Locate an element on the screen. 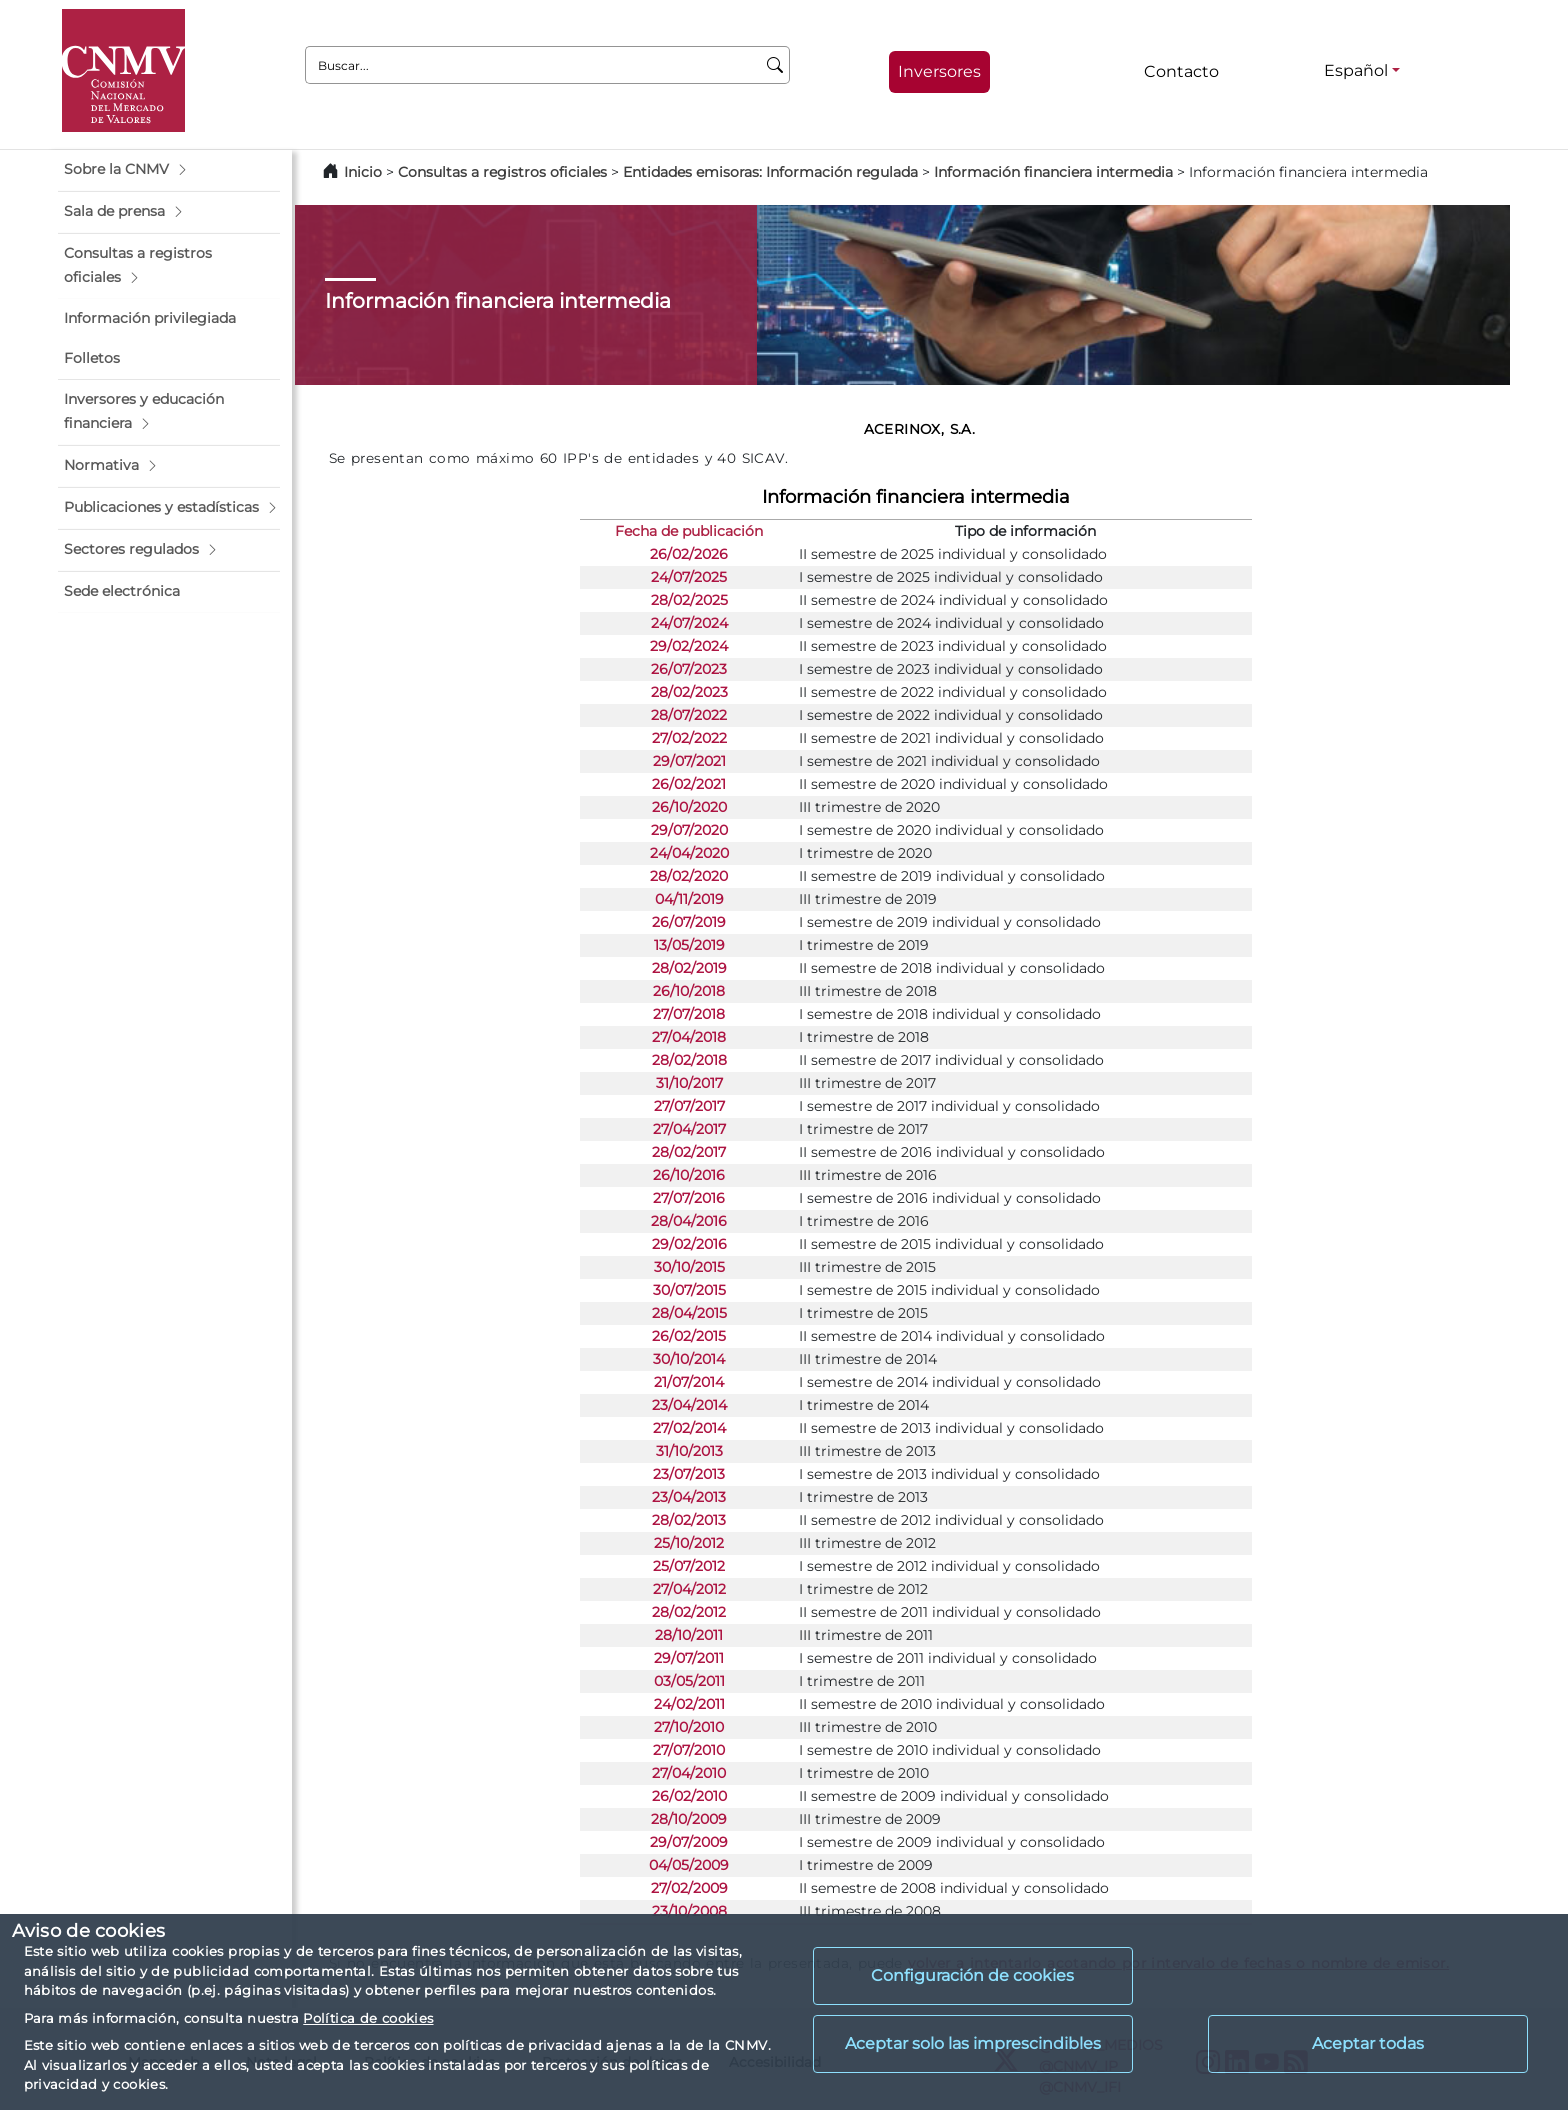  28/02/2025 is located at coordinates (689, 600).